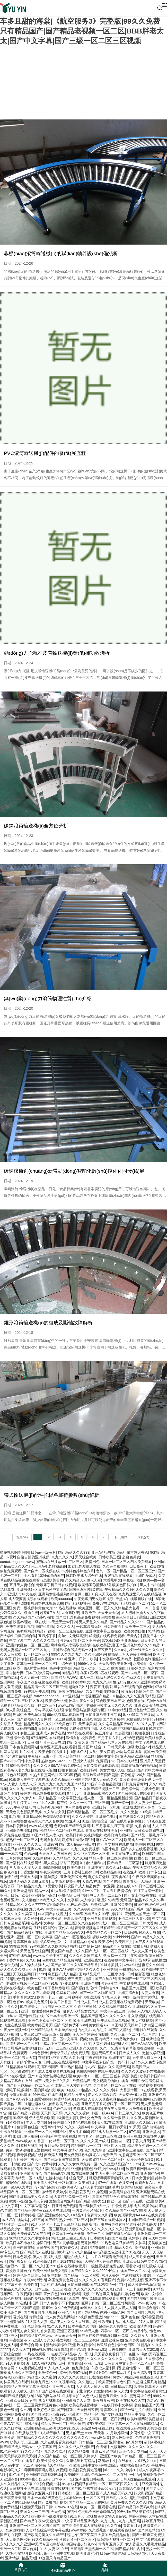 Image resolution: width=167 pixels, height=2576 pixels. I want to click on 在线欧美亚洲, so click(103, 1645).